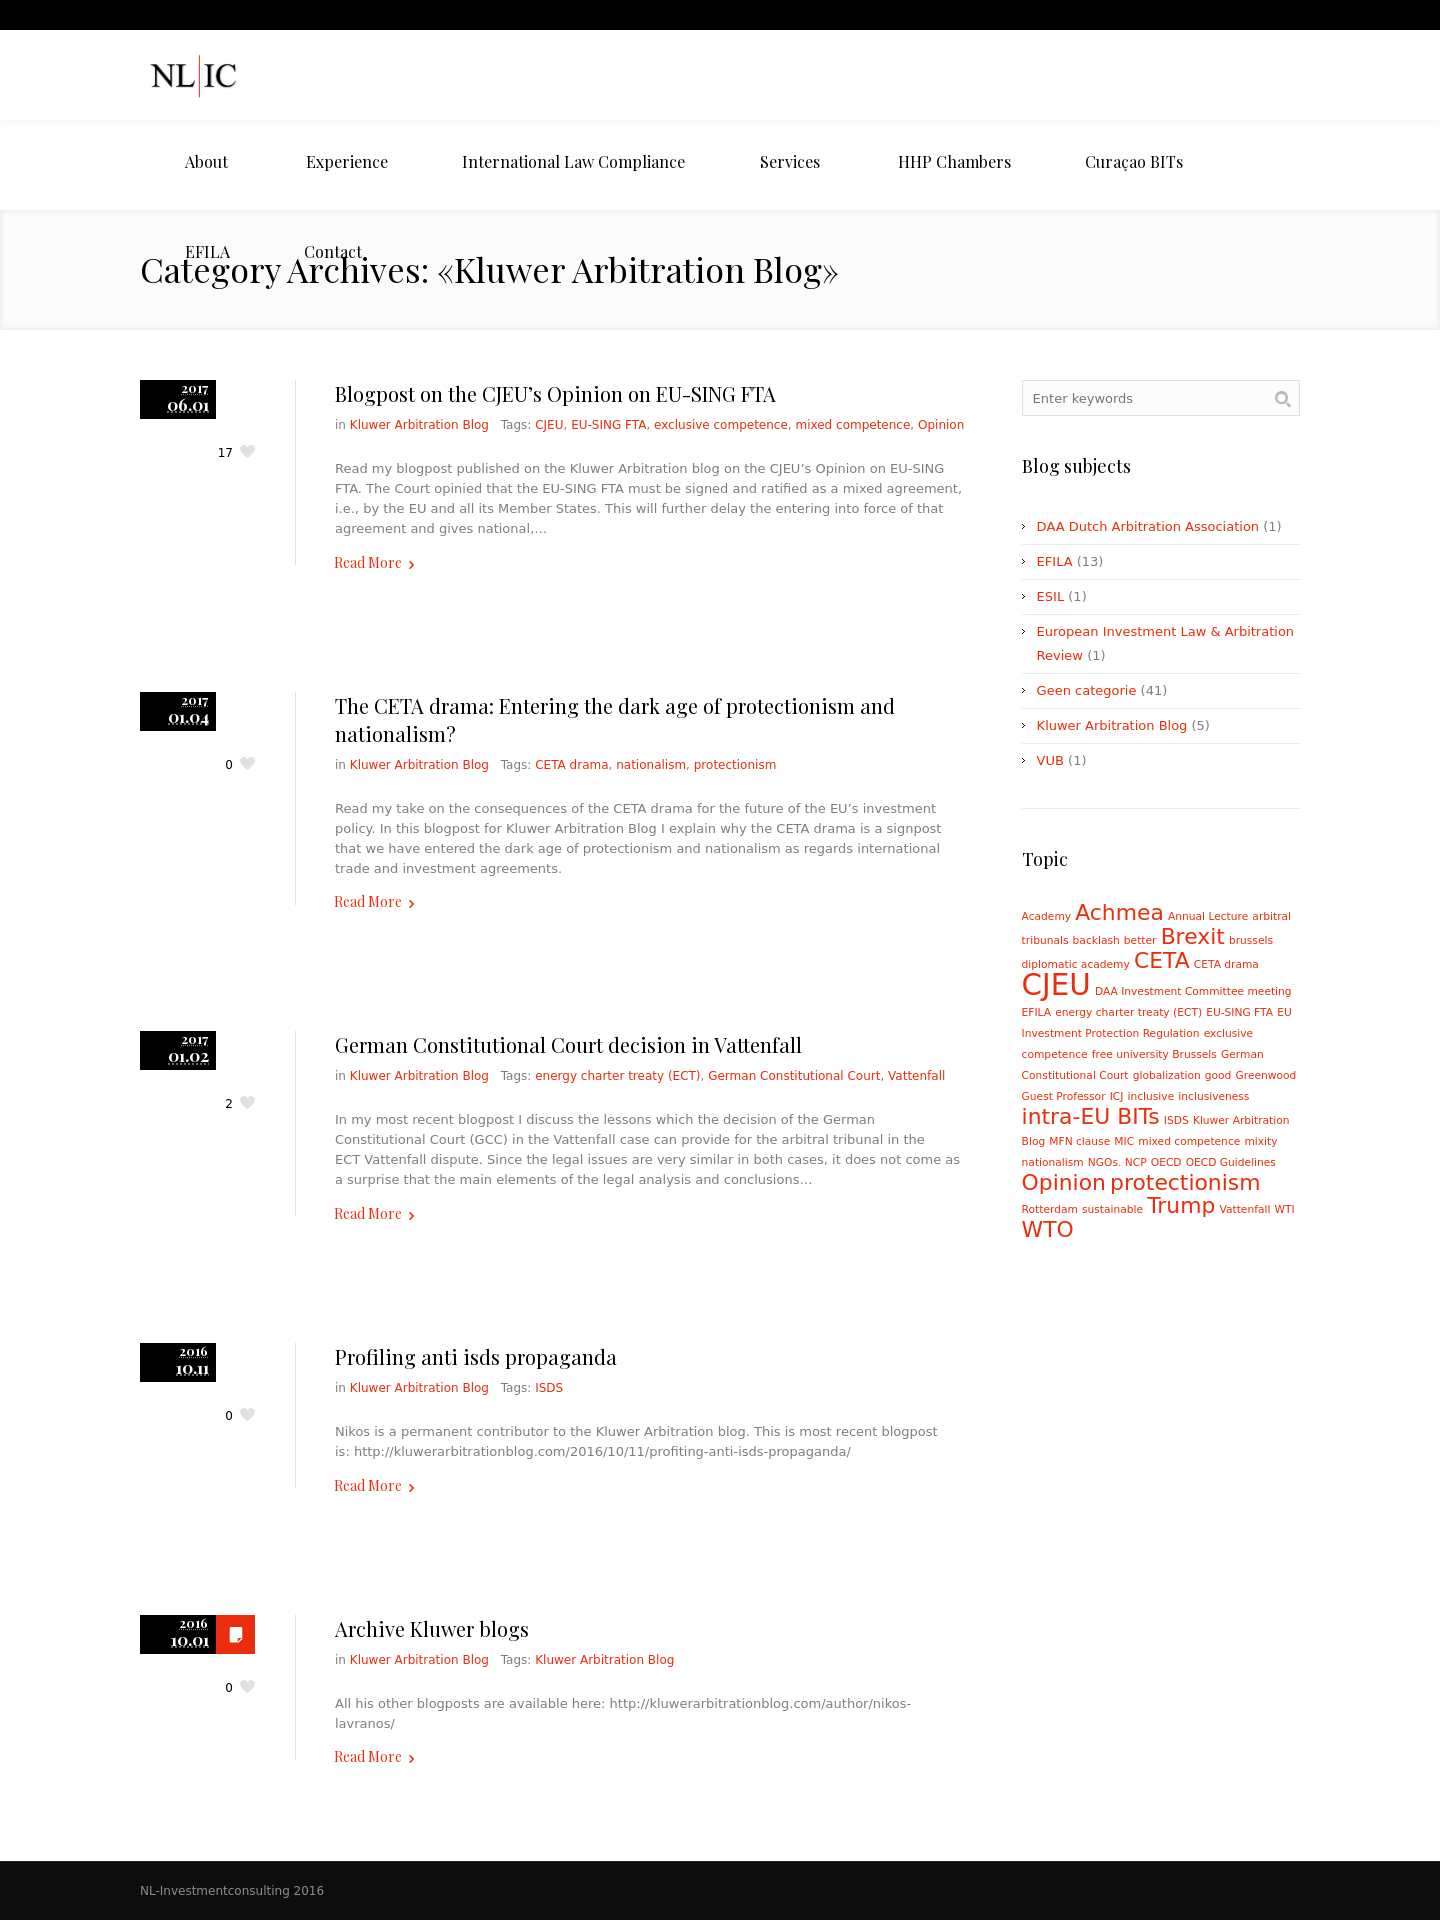  I want to click on mixity [mixity (1 item)], so click(1260, 1141).